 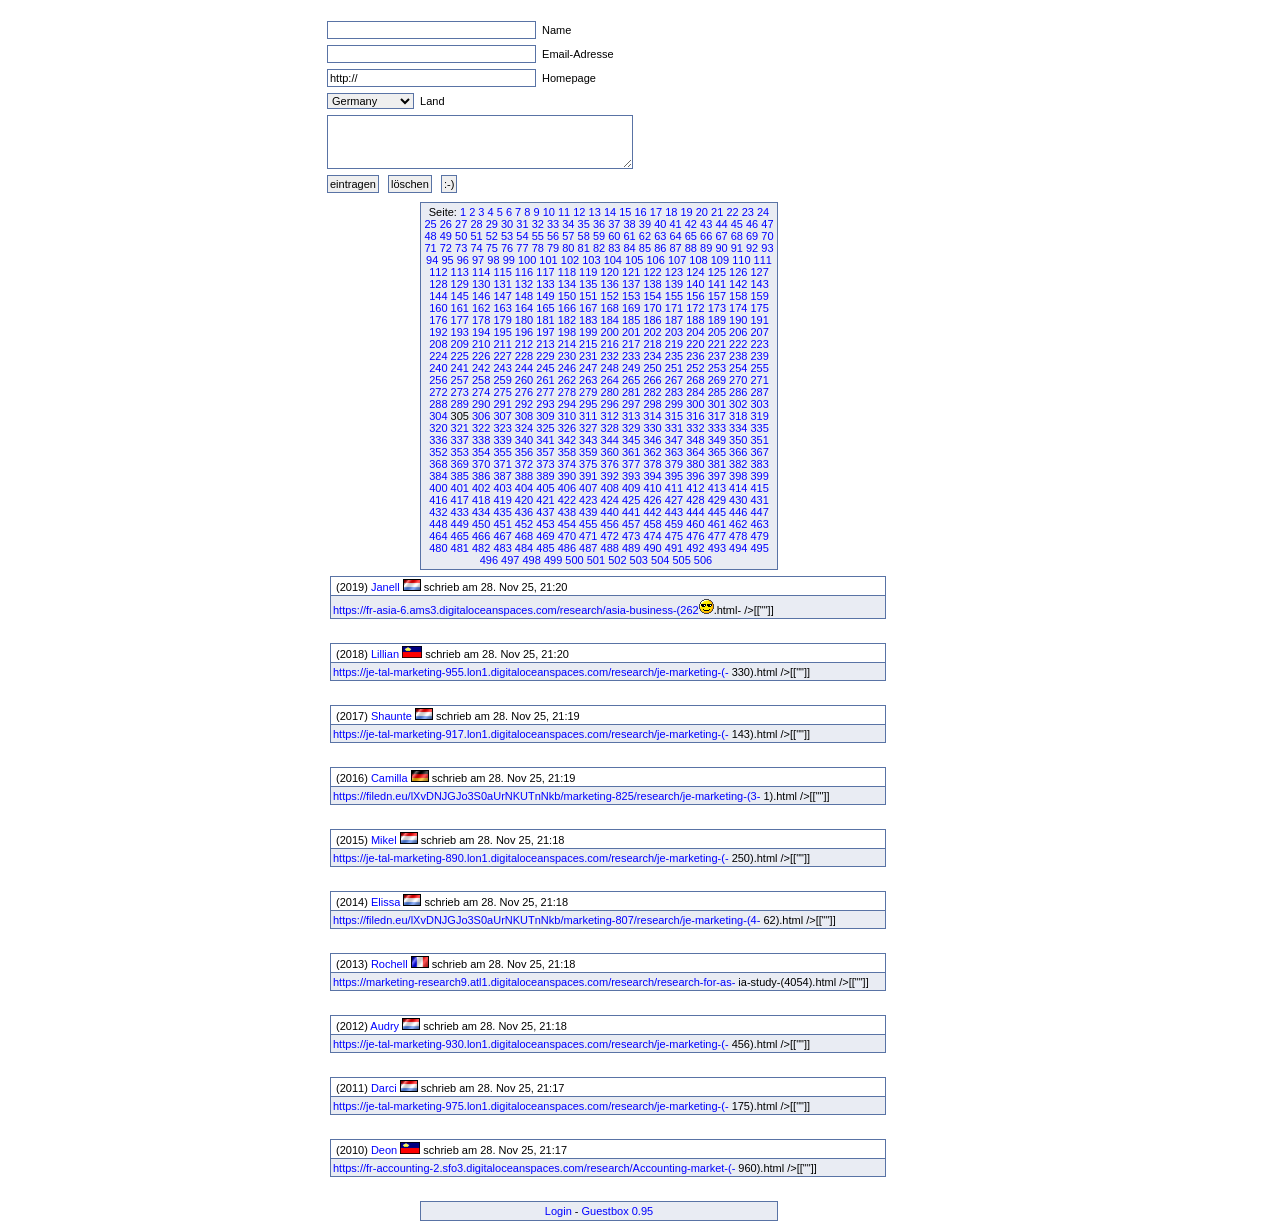 I want to click on 70, so click(x=767, y=236).